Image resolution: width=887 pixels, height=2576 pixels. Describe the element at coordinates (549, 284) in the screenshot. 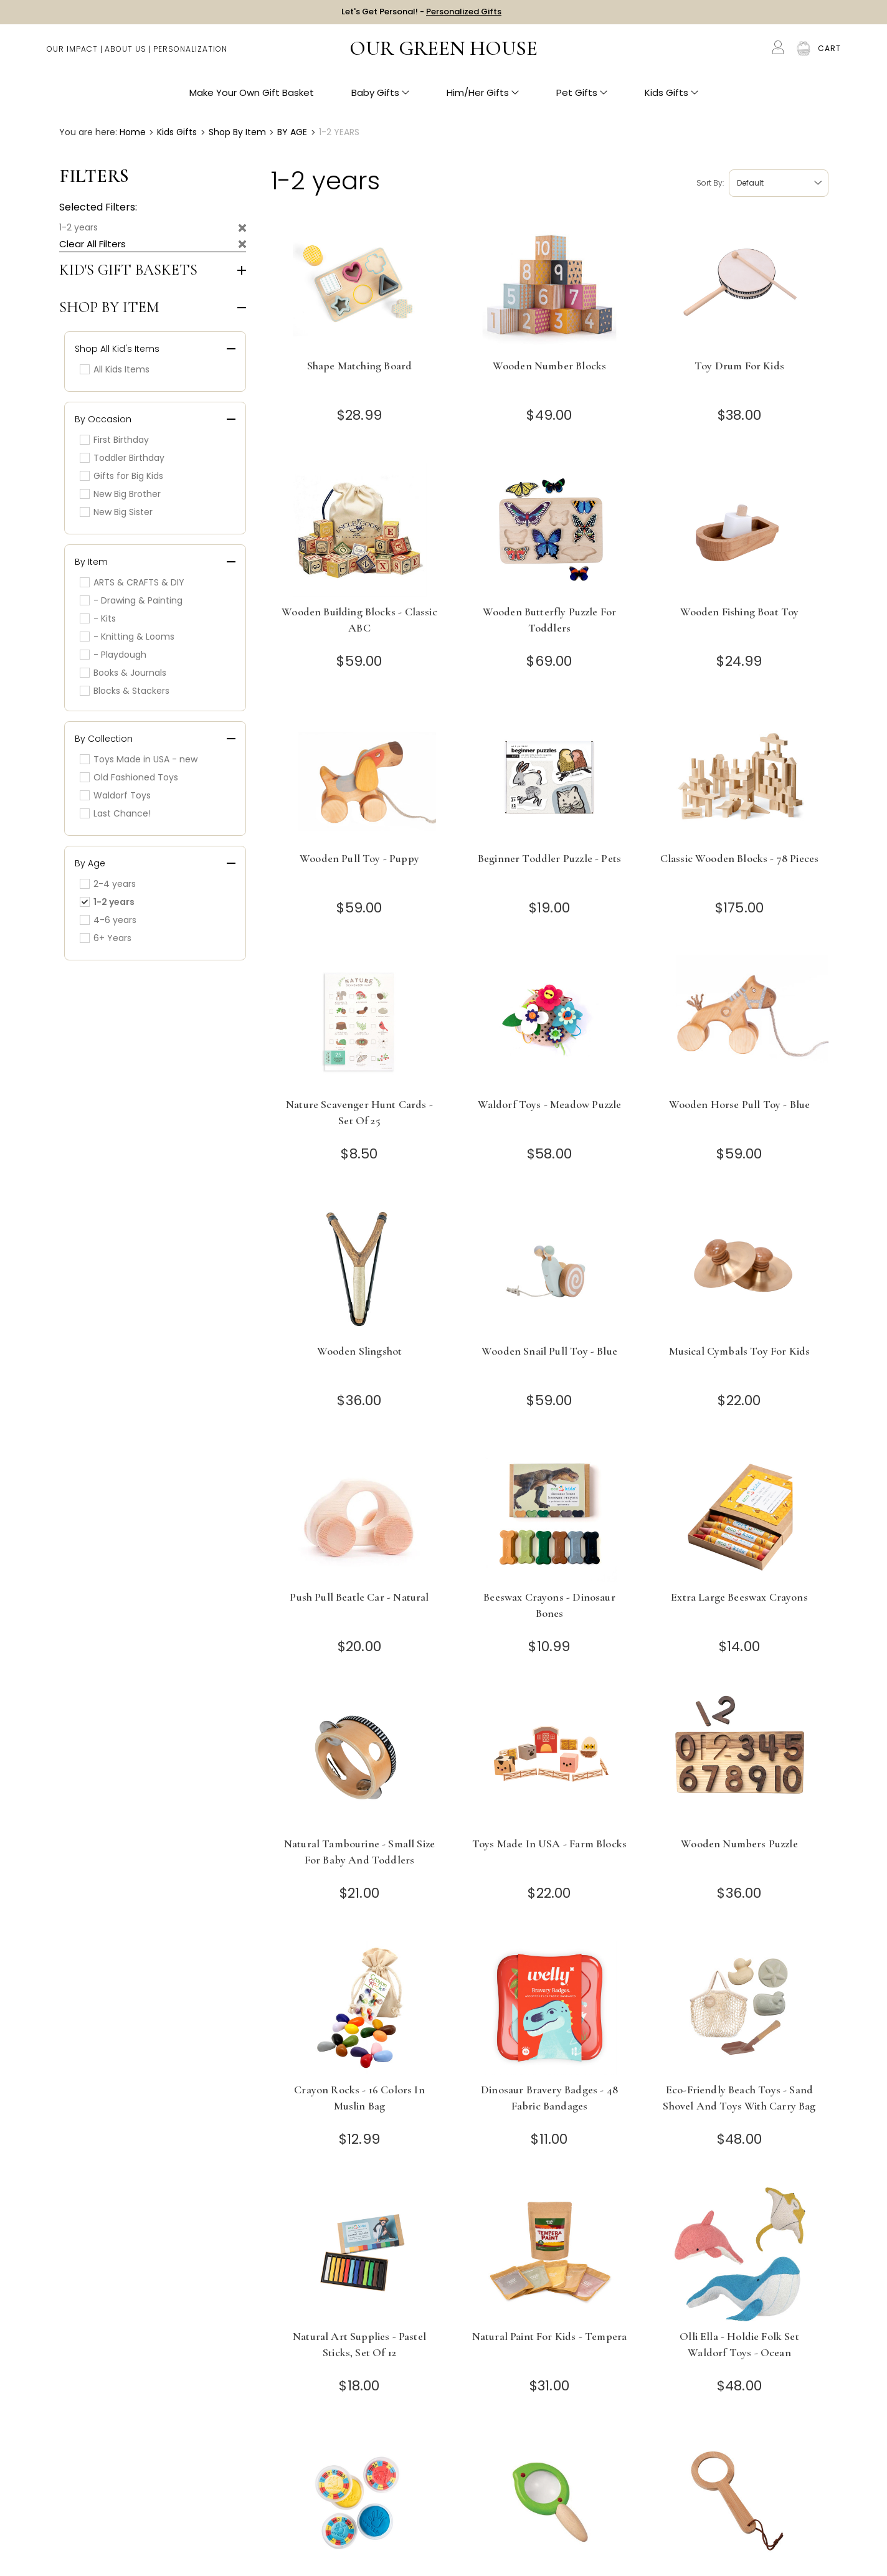

I see `[Wooden Number Blocks]` at that location.